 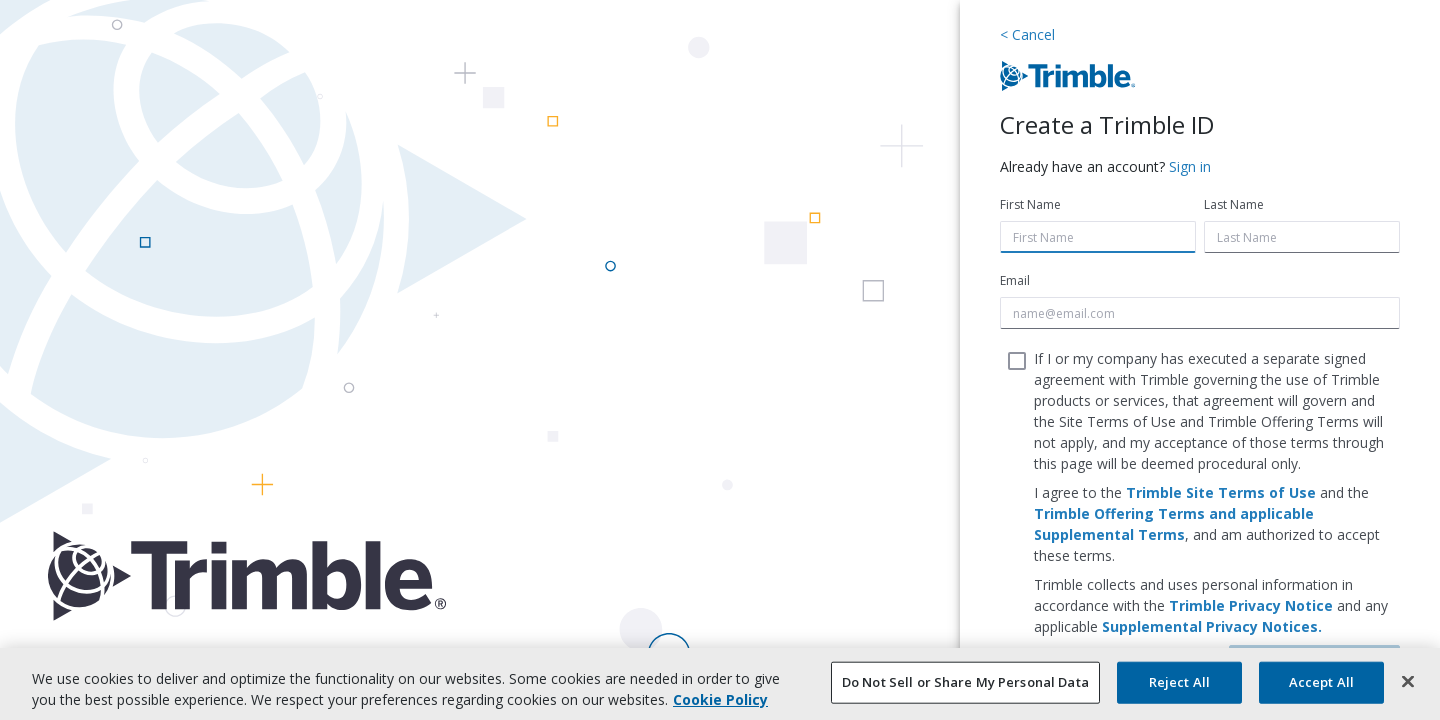 I want to click on Do Not Sell or Share My Personal Data, so click(x=965, y=682).